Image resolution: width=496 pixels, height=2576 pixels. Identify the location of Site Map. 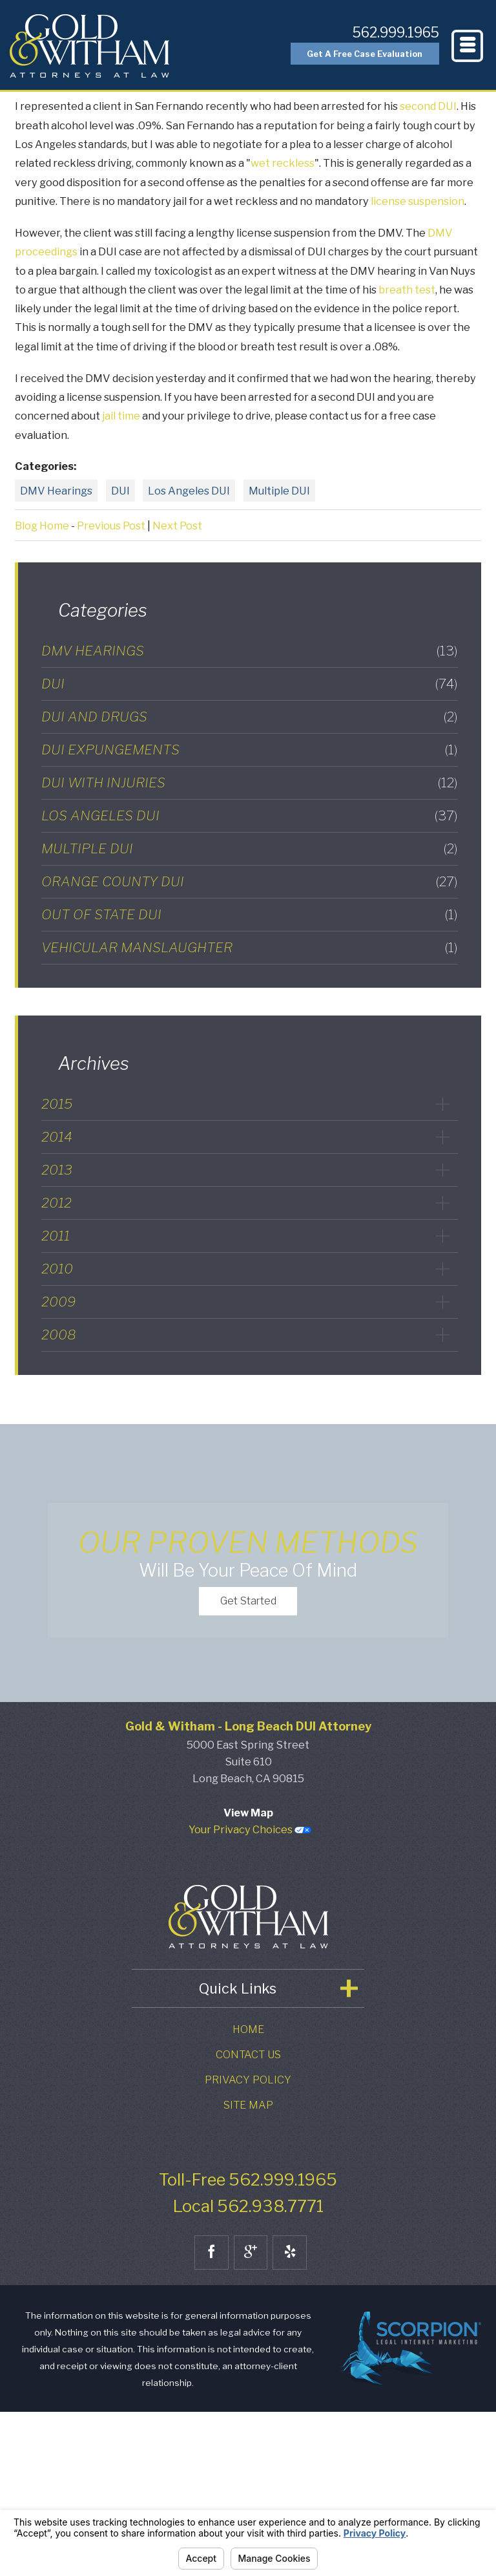
(248, 2269).